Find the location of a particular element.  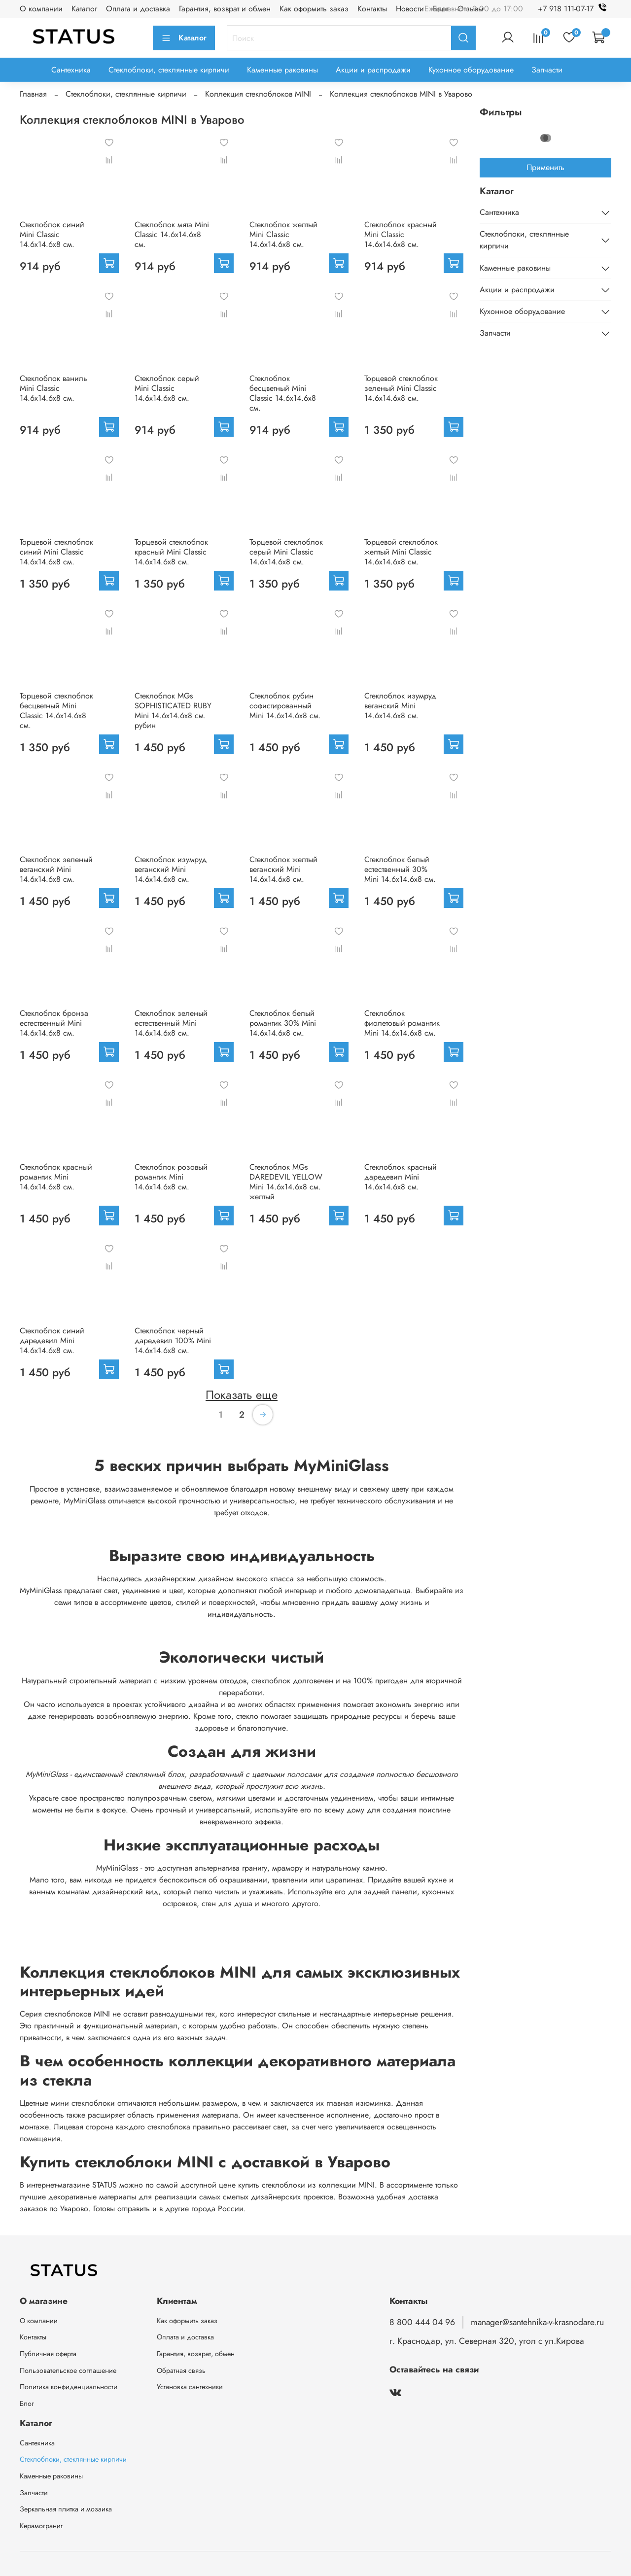

Стеклоблок MGs DAREDEVIL YELLOW Mini 14.6x14.6x8 см. желтый is located at coordinates (285, 1181).